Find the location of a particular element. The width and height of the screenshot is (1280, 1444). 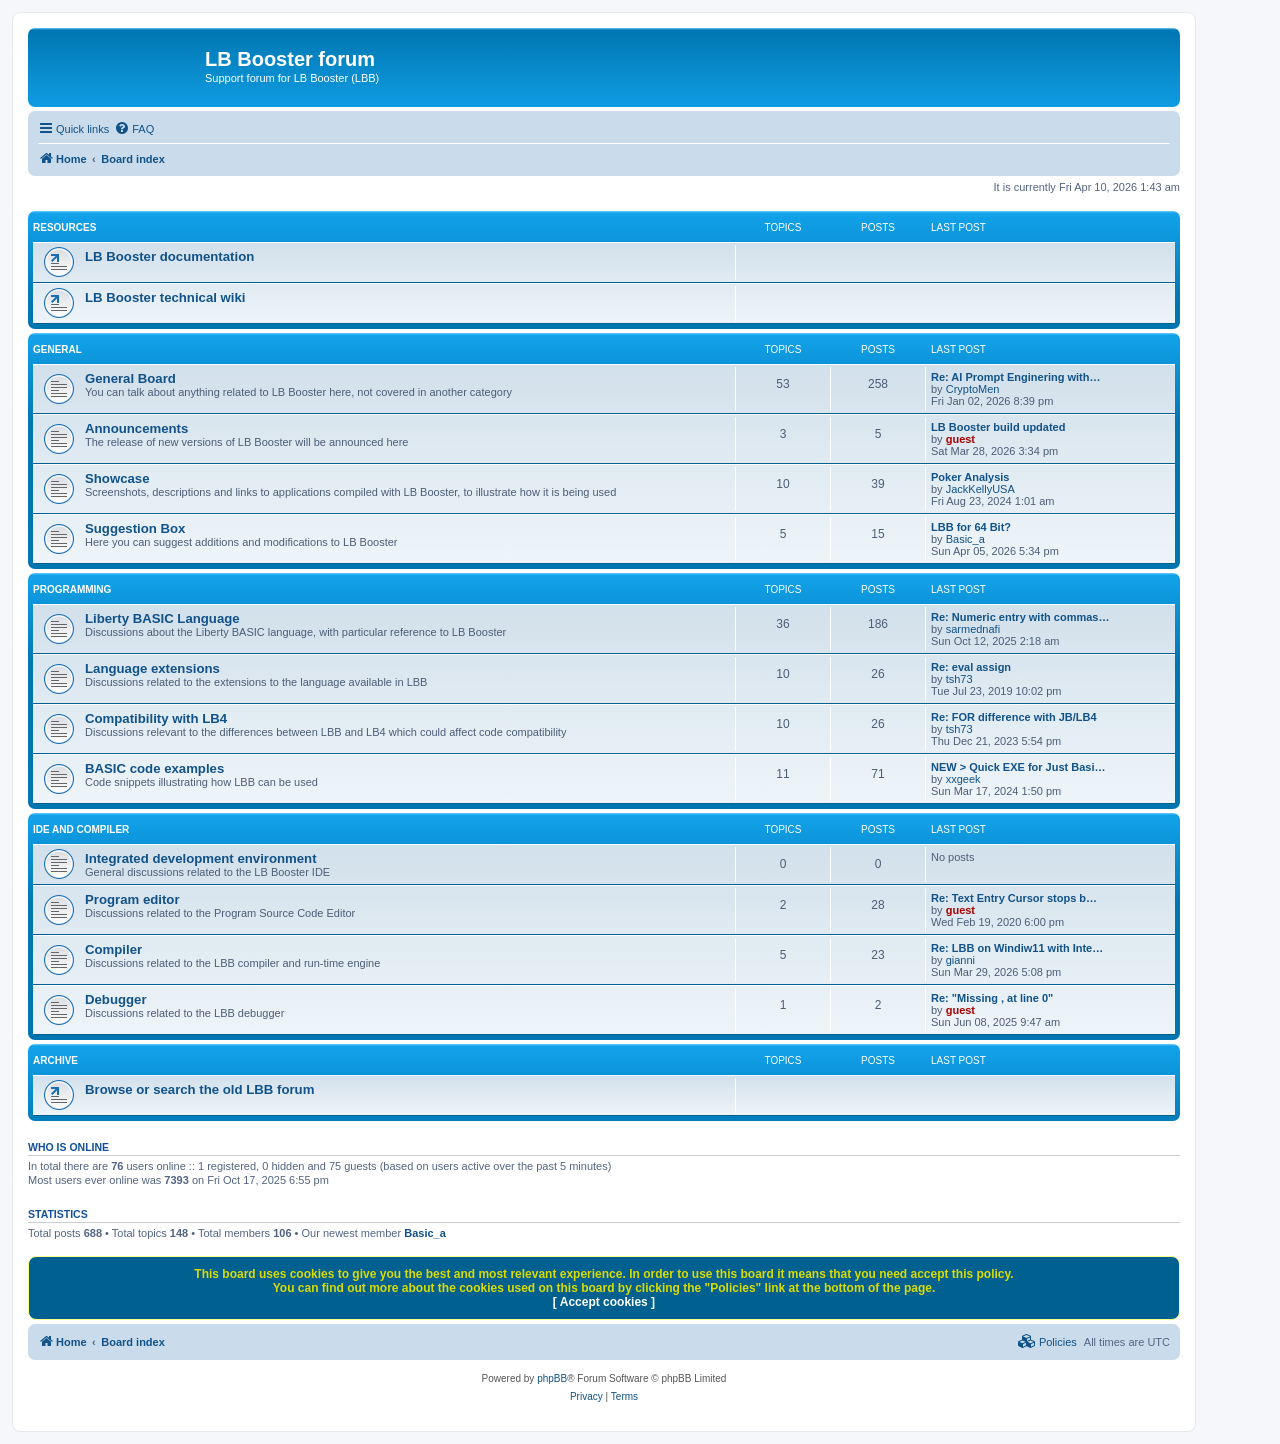

PROGRAMMING is located at coordinates (72, 589).